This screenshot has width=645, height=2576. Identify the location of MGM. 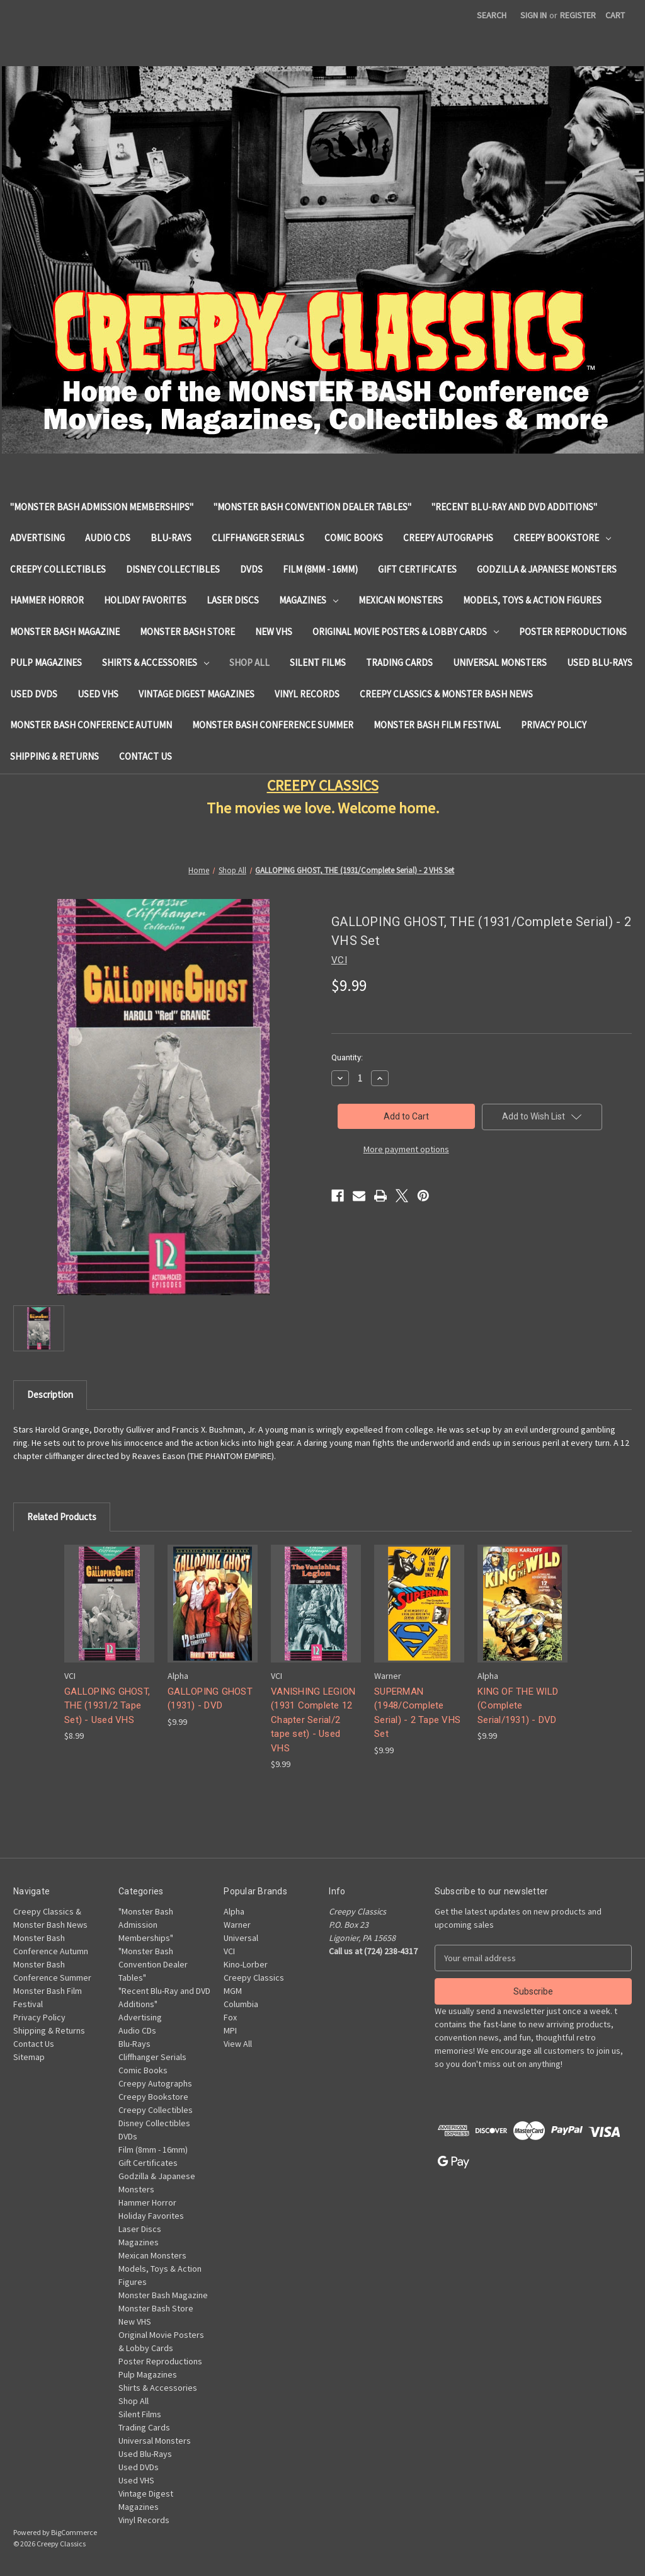
(233, 1990).